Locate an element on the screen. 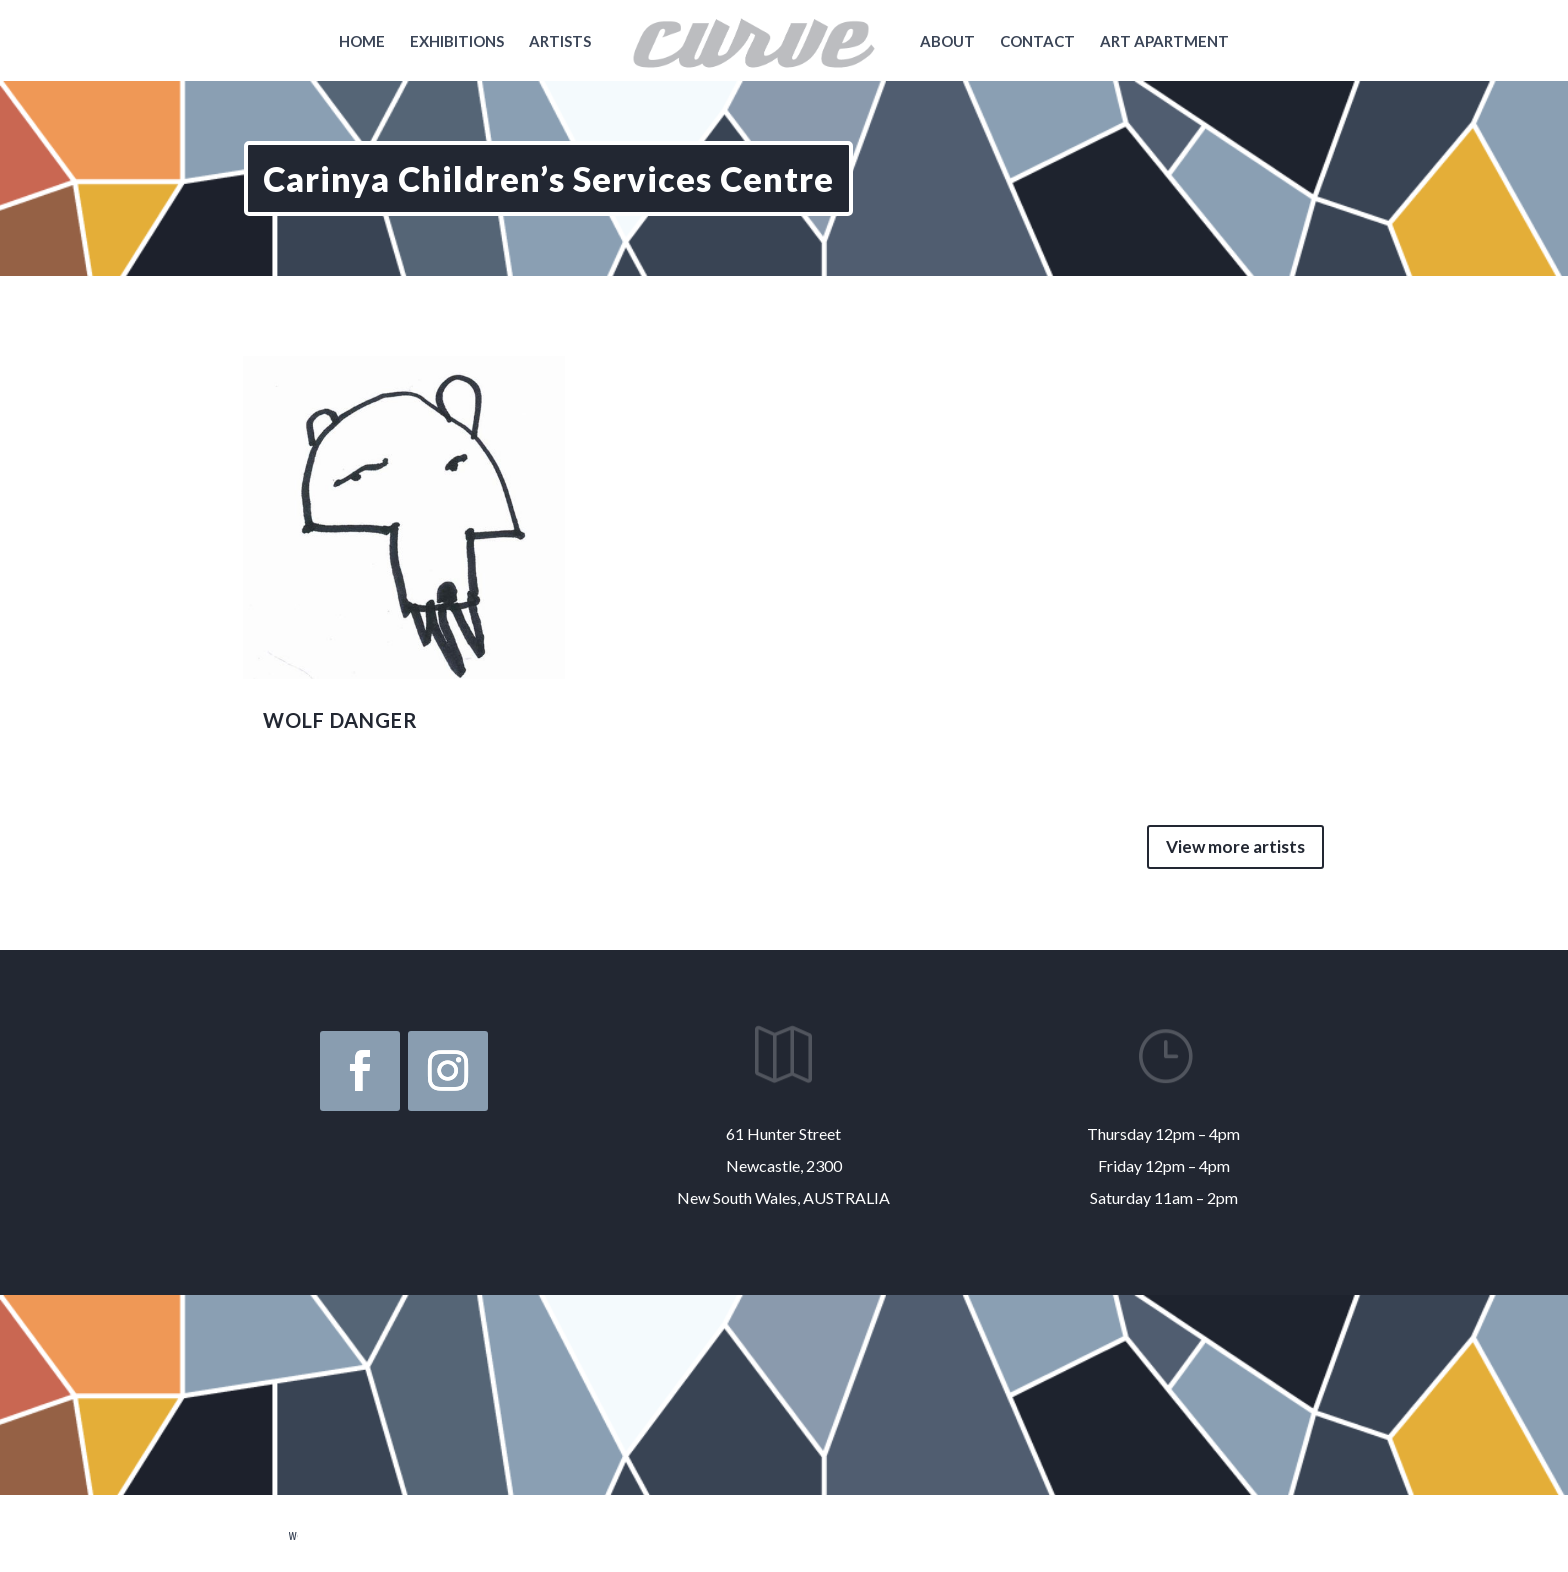 The height and width of the screenshot is (1572, 1568). Contact is located at coordinates (1037, 42).